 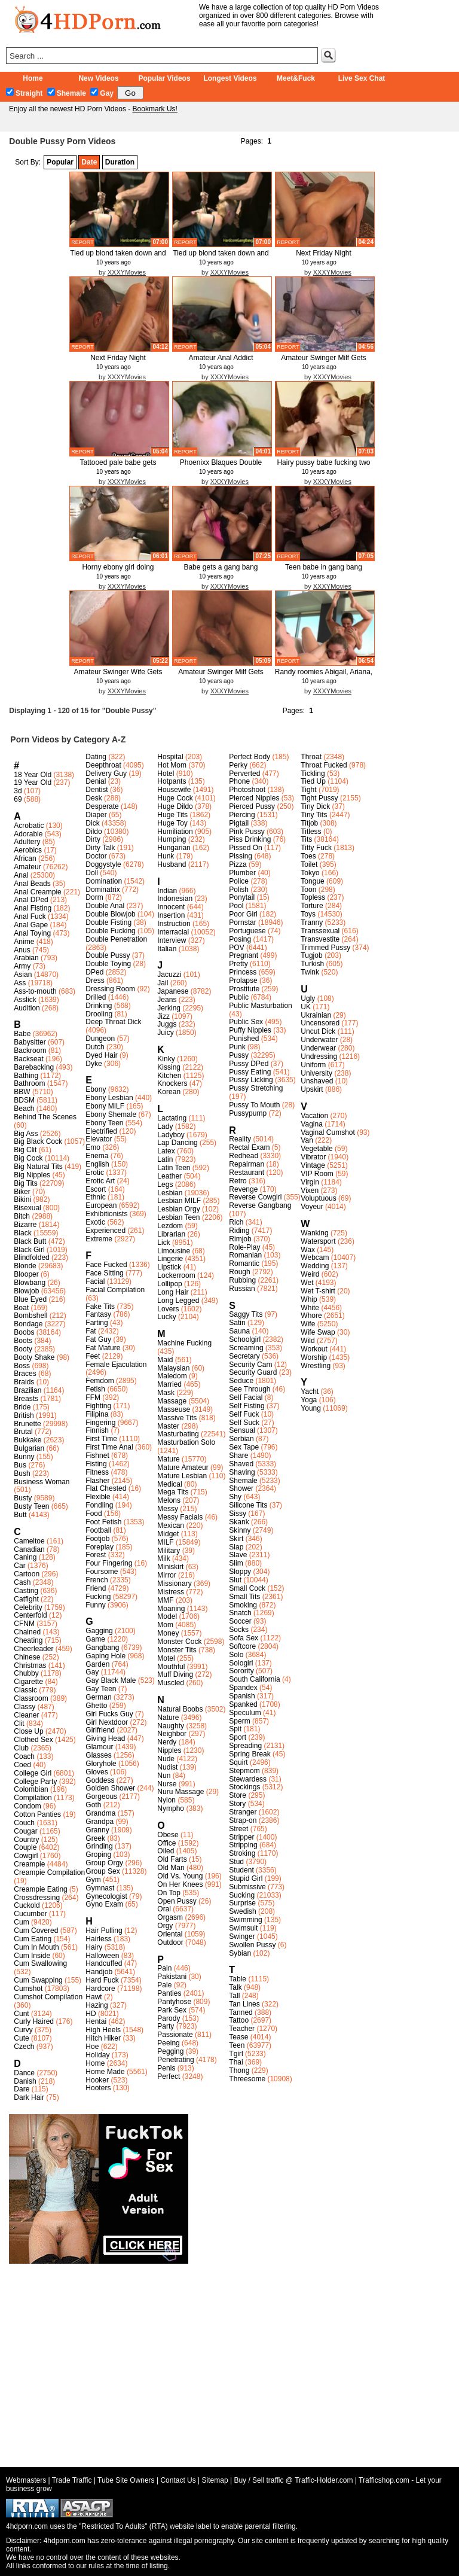 What do you see at coordinates (246, 831) in the screenshot?
I see `Pink Pussy` at bounding box center [246, 831].